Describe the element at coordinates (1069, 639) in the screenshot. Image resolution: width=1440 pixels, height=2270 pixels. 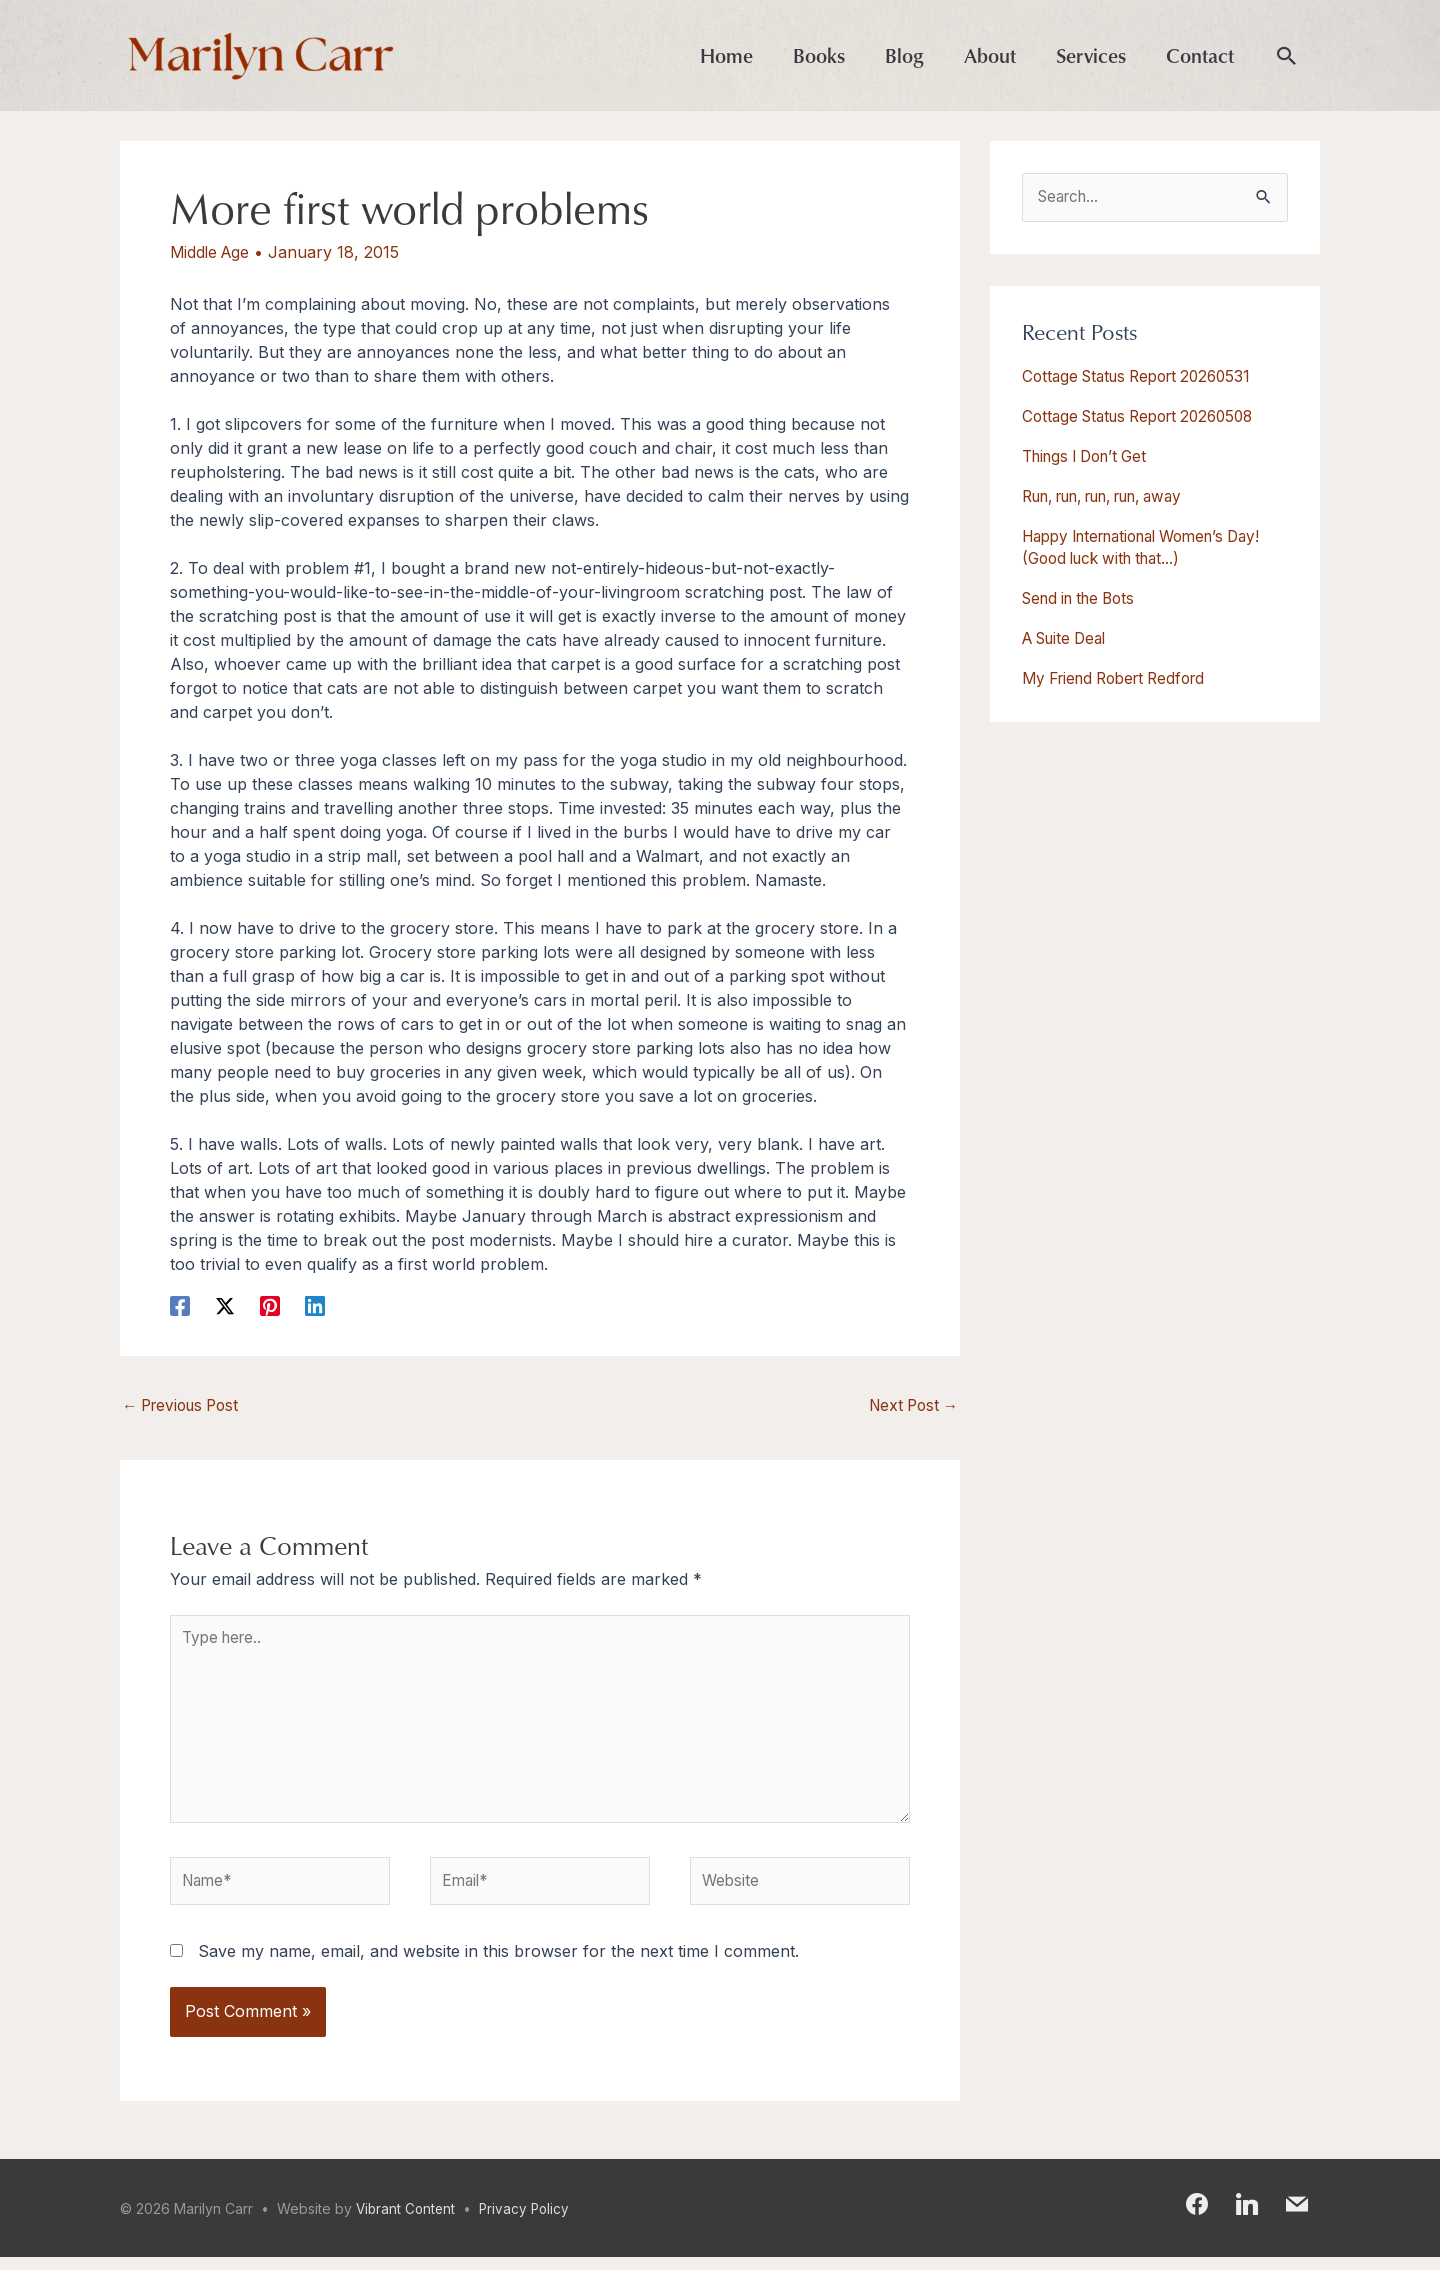
I see `A Suite Deal` at that location.